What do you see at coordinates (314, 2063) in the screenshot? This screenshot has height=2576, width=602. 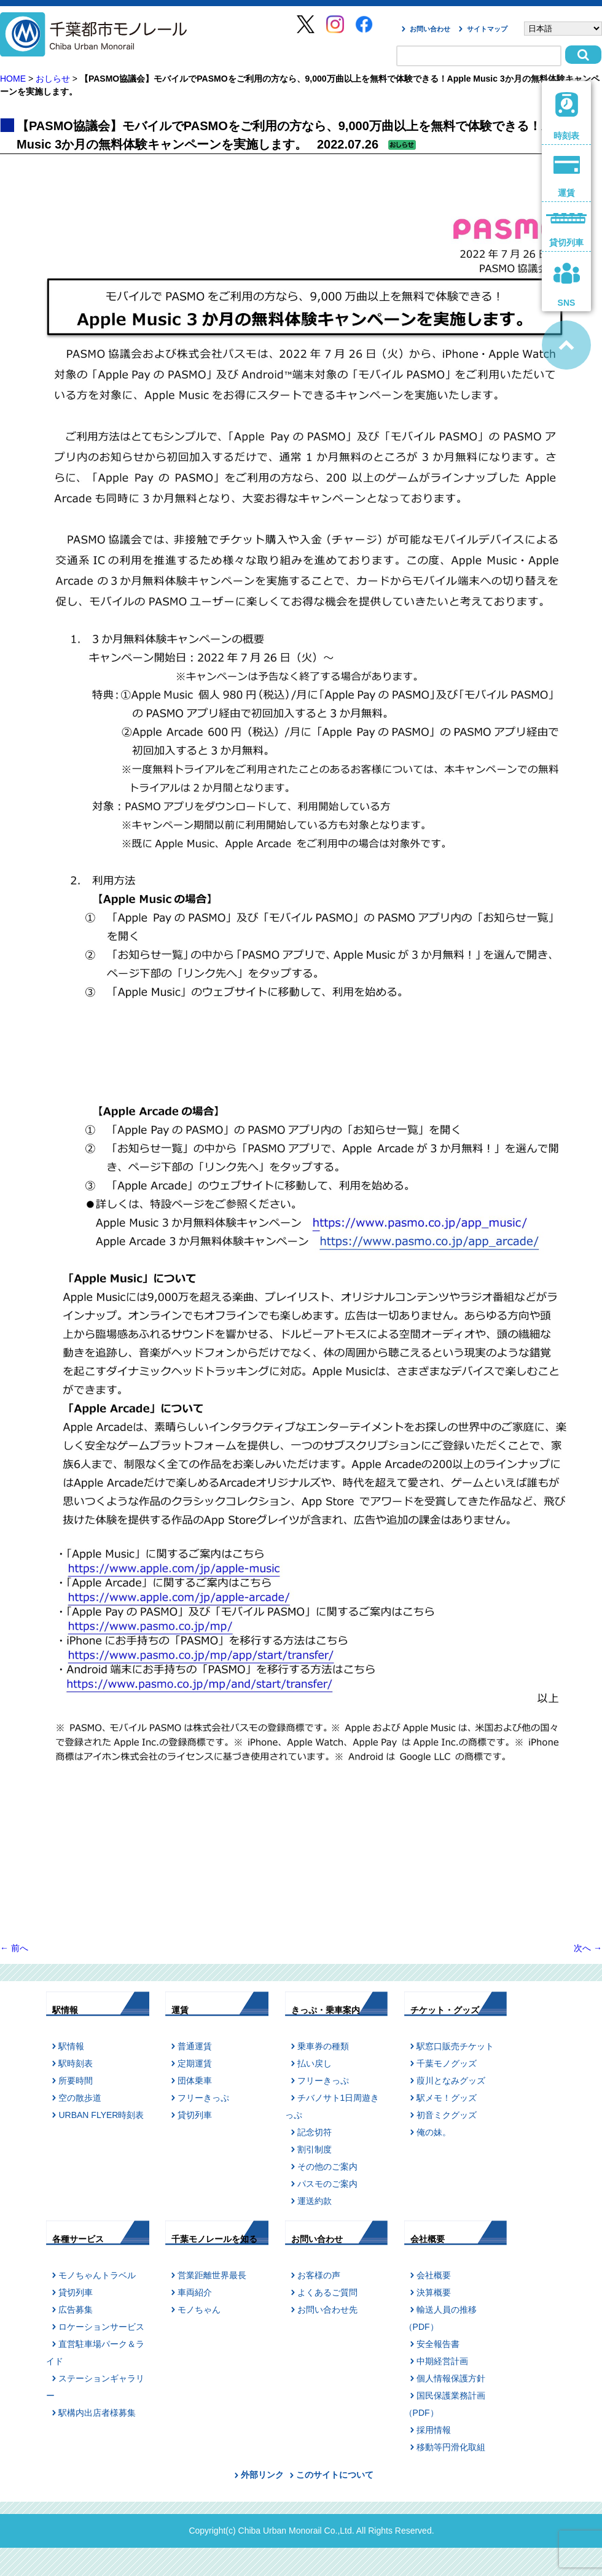 I see `払い戻し` at bounding box center [314, 2063].